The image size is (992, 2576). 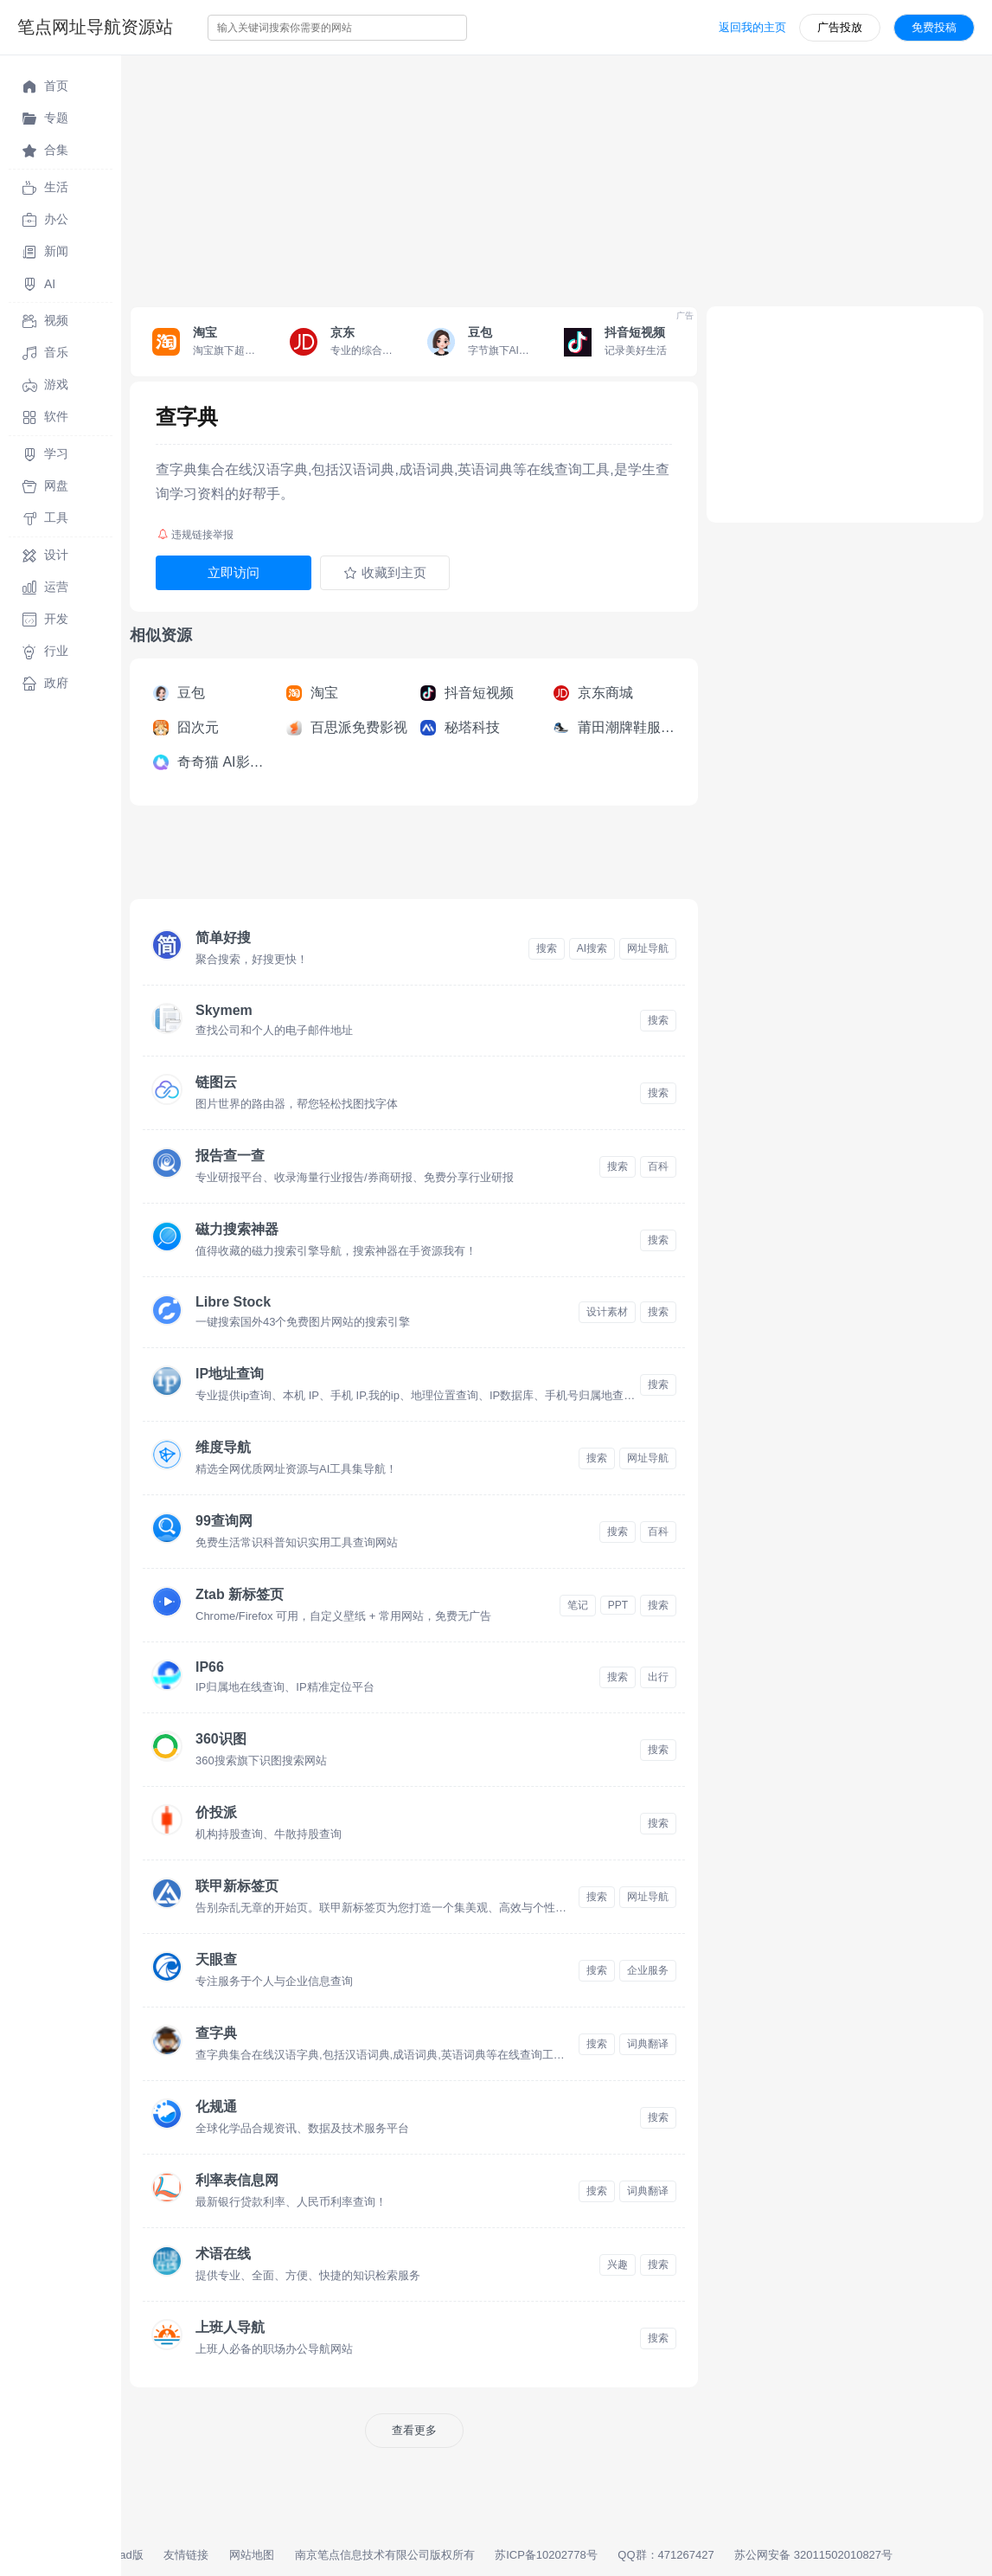 What do you see at coordinates (251, 2554) in the screenshot?
I see `网站地图` at bounding box center [251, 2554].